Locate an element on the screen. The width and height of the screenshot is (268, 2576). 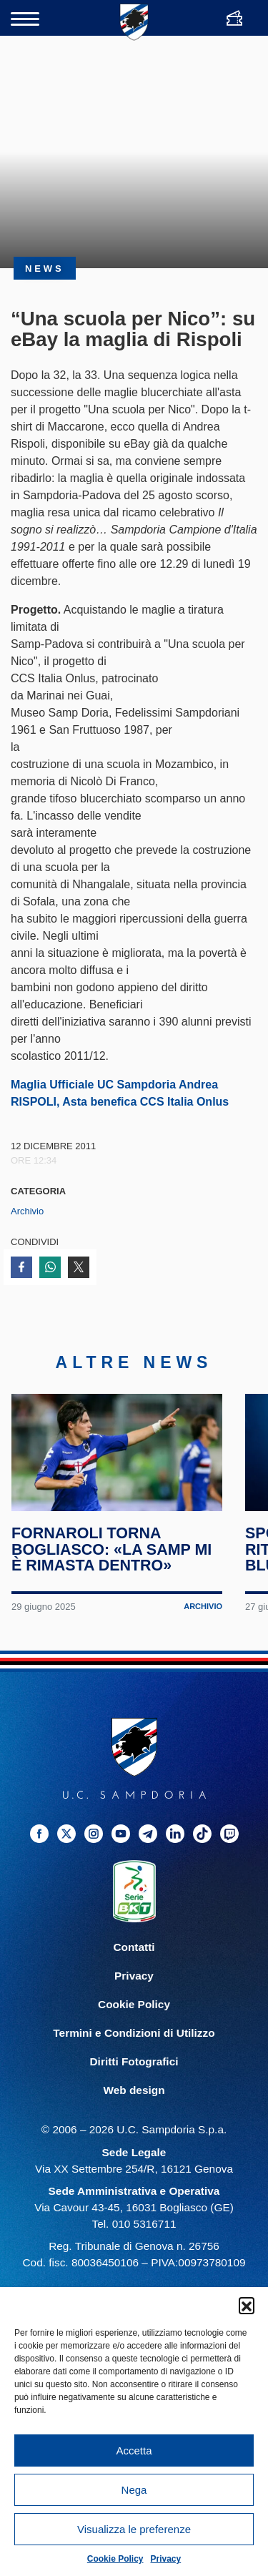
Cookie Policy is located at coordinates (115, 2559).